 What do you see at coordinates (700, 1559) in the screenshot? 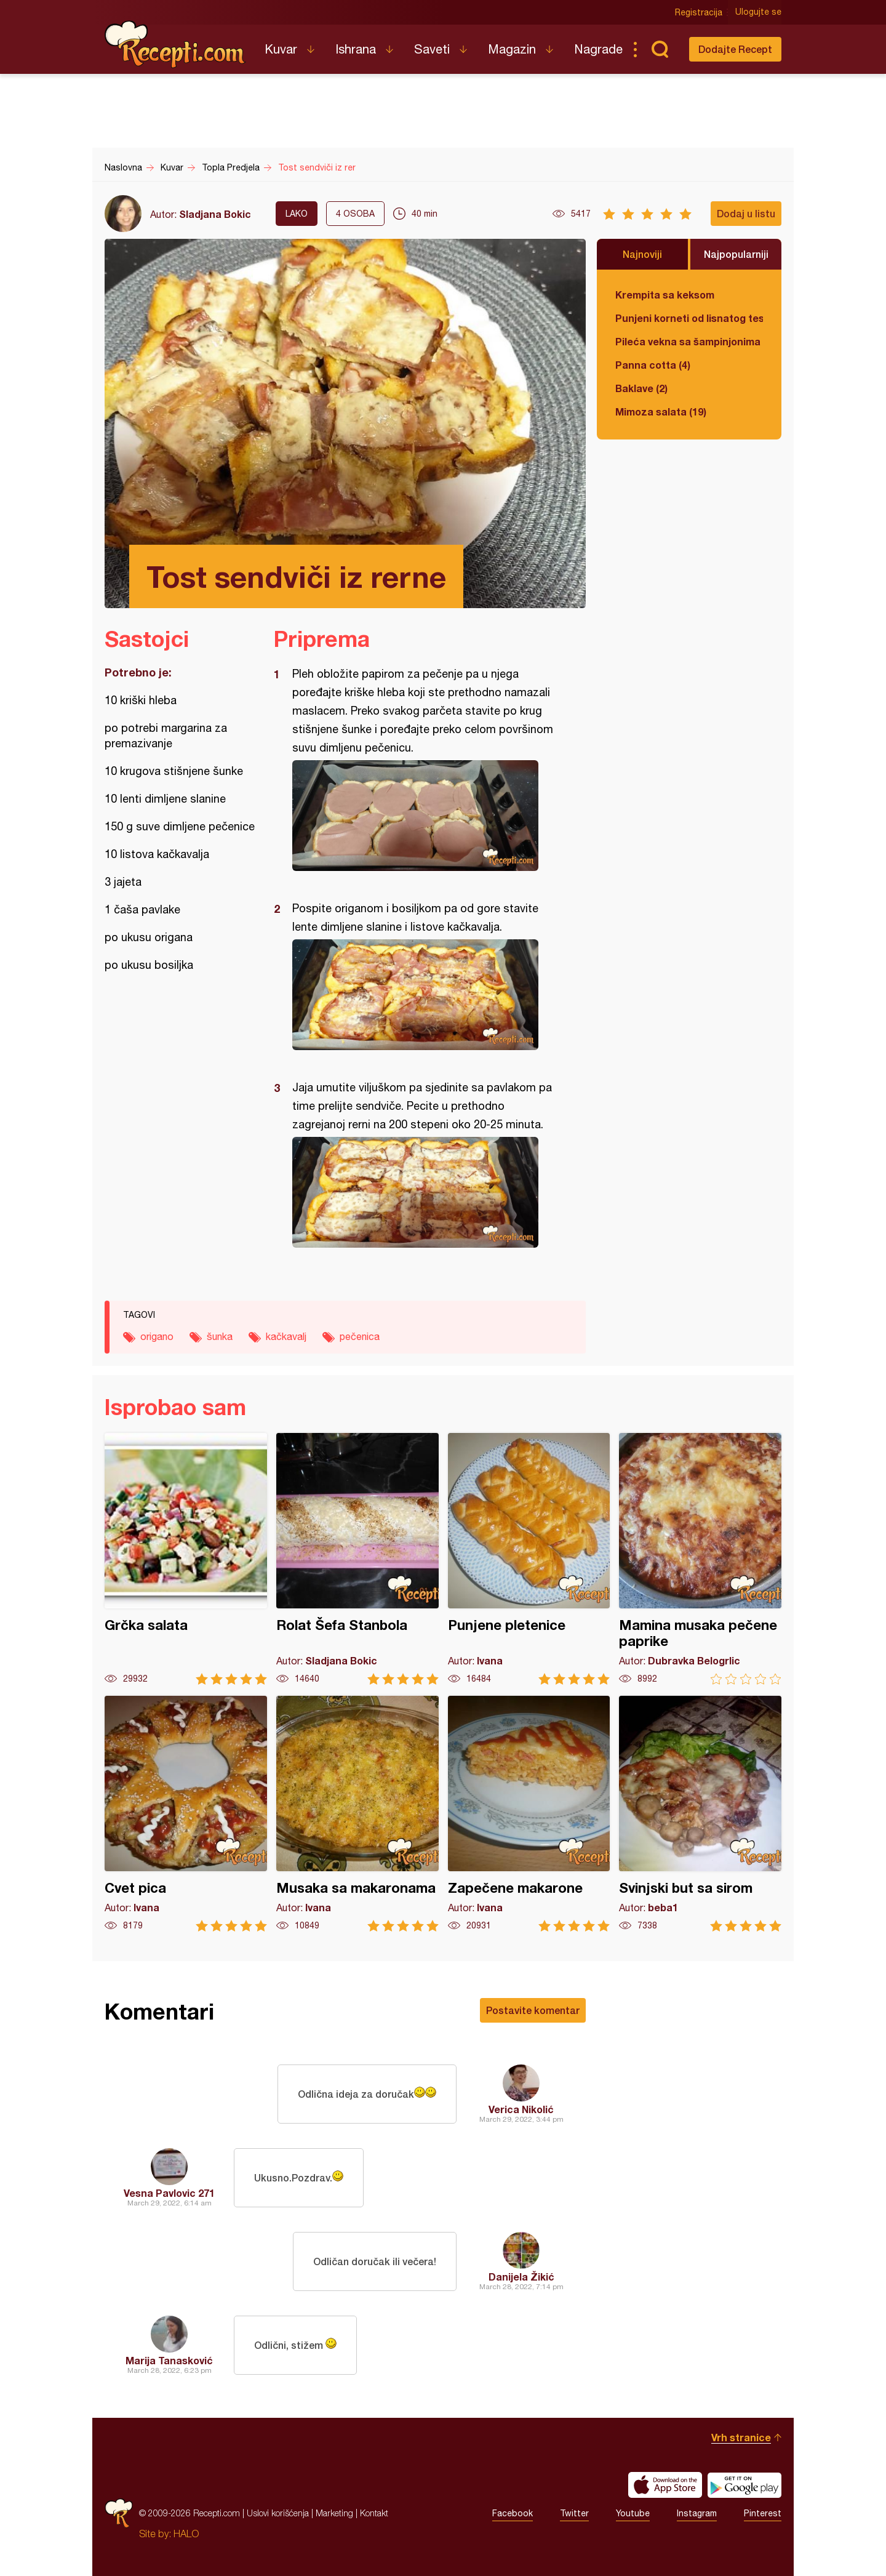
I see `Mamina musaka pečene paprike` at bounding box center [700, 1559].